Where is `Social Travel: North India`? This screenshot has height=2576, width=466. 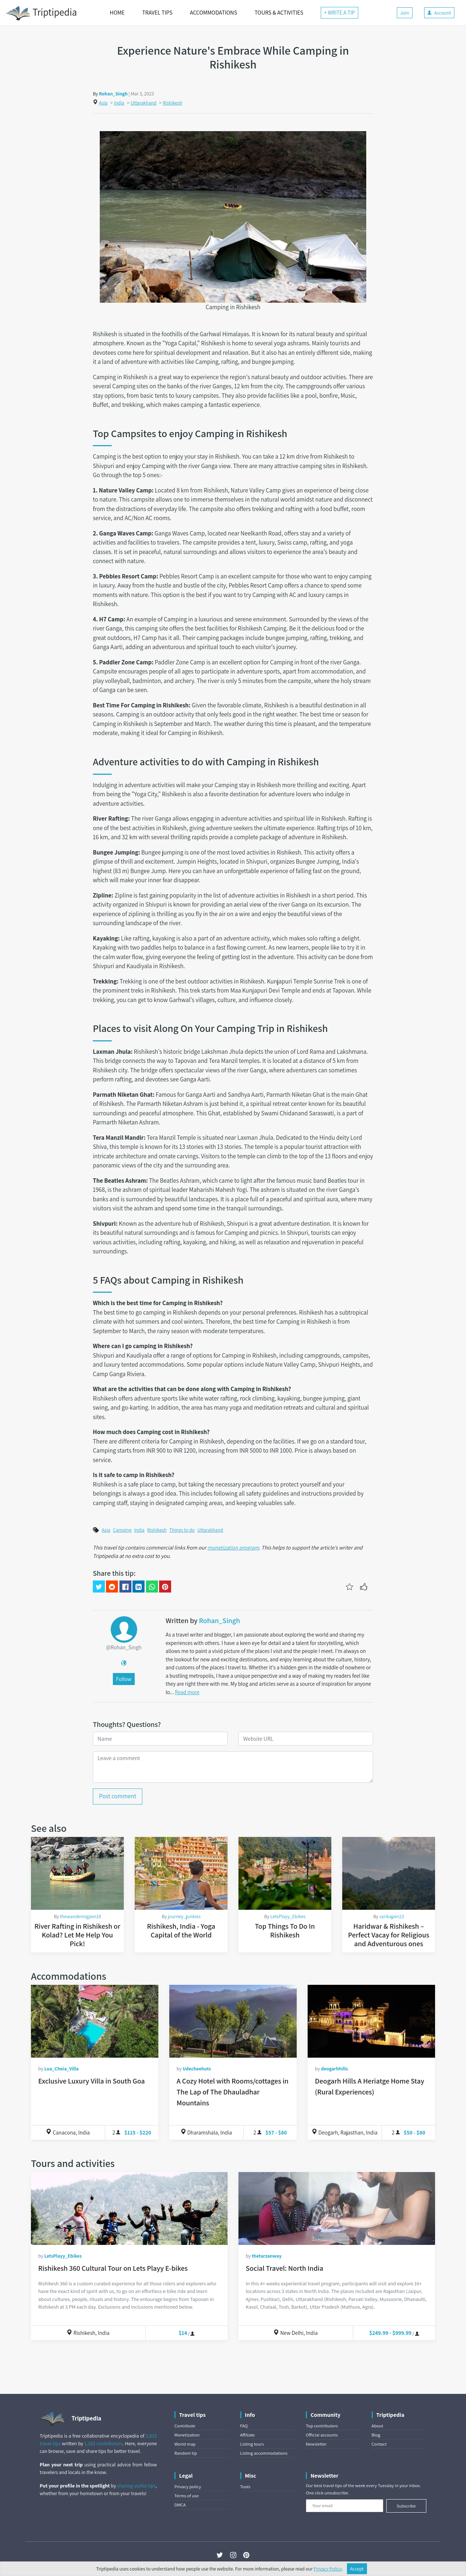
Social Travel: North India is located at coordinates (284, 2268).